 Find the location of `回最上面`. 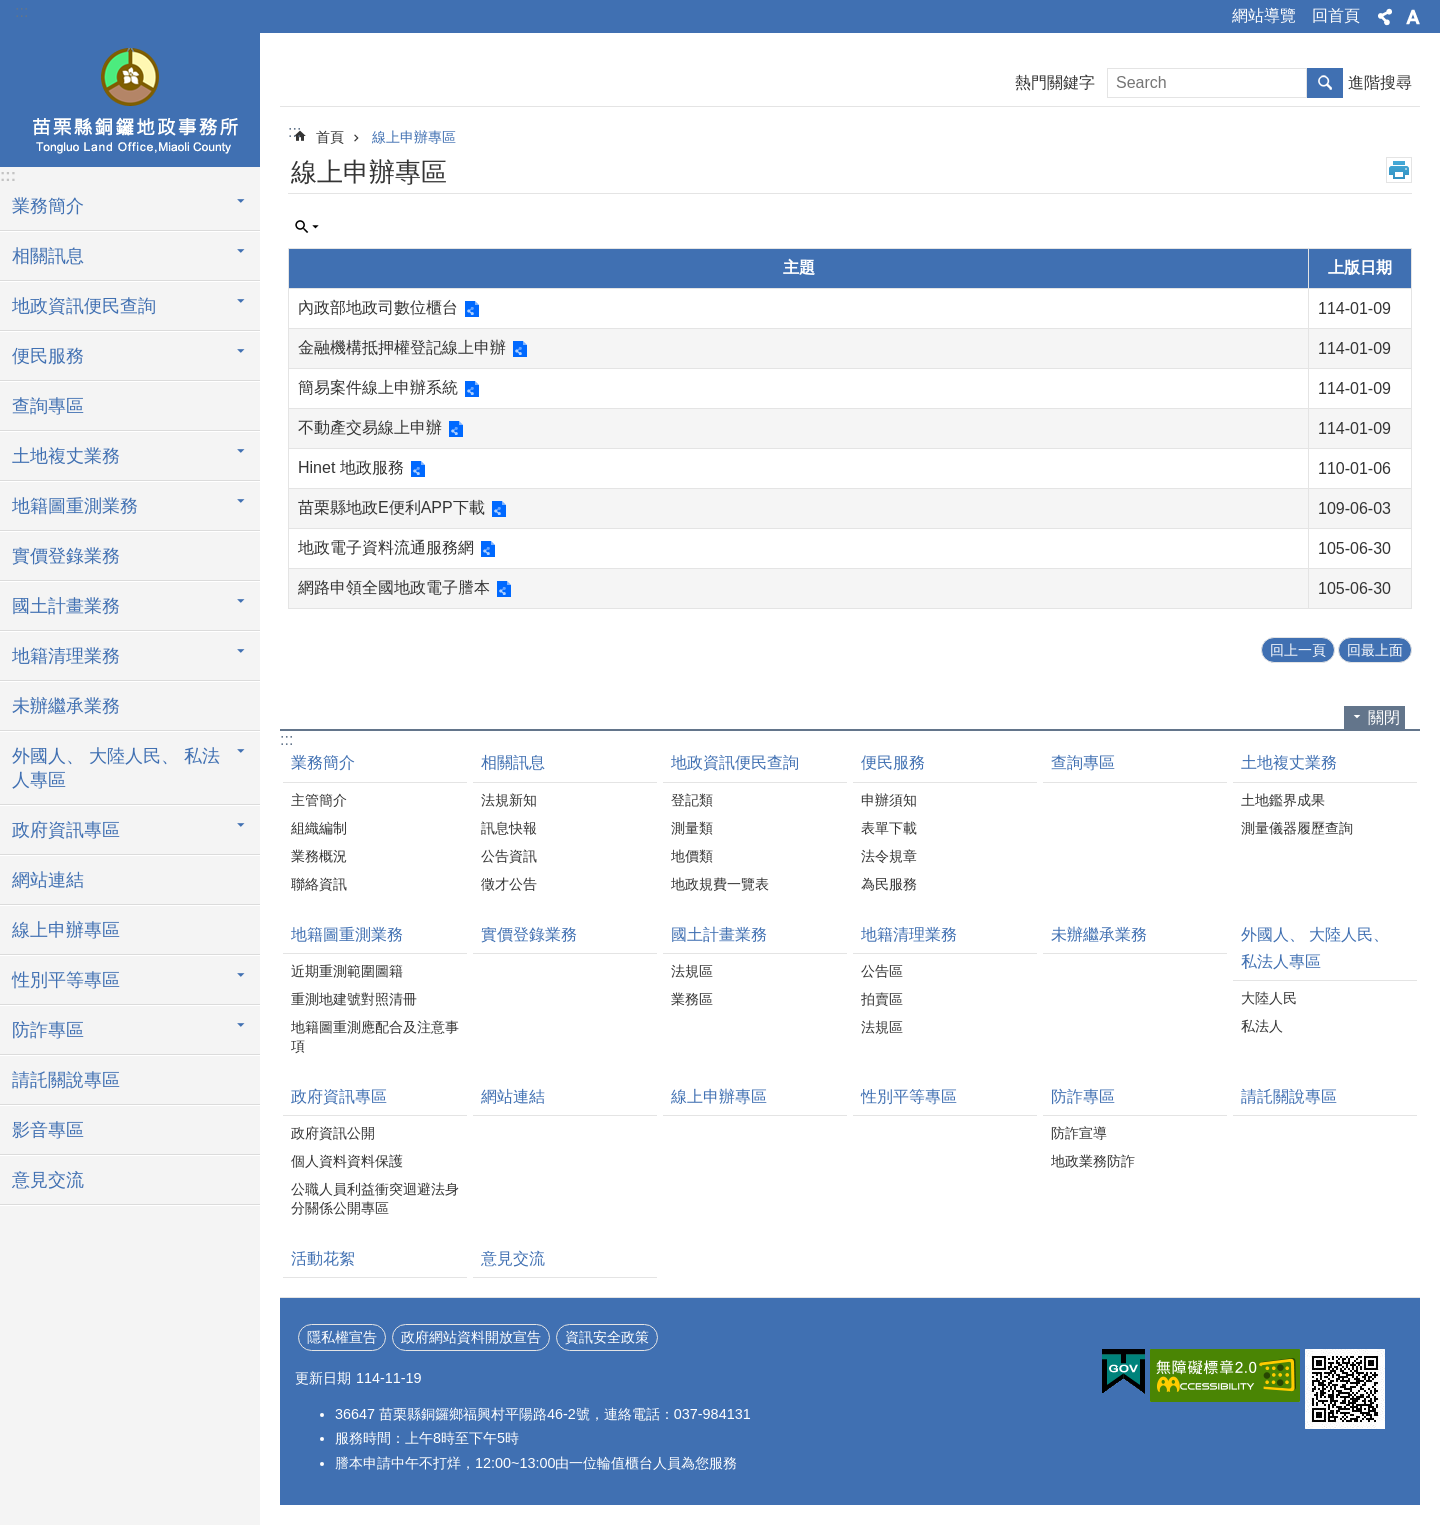

回最上面 is located at coordinates (1375, 650).